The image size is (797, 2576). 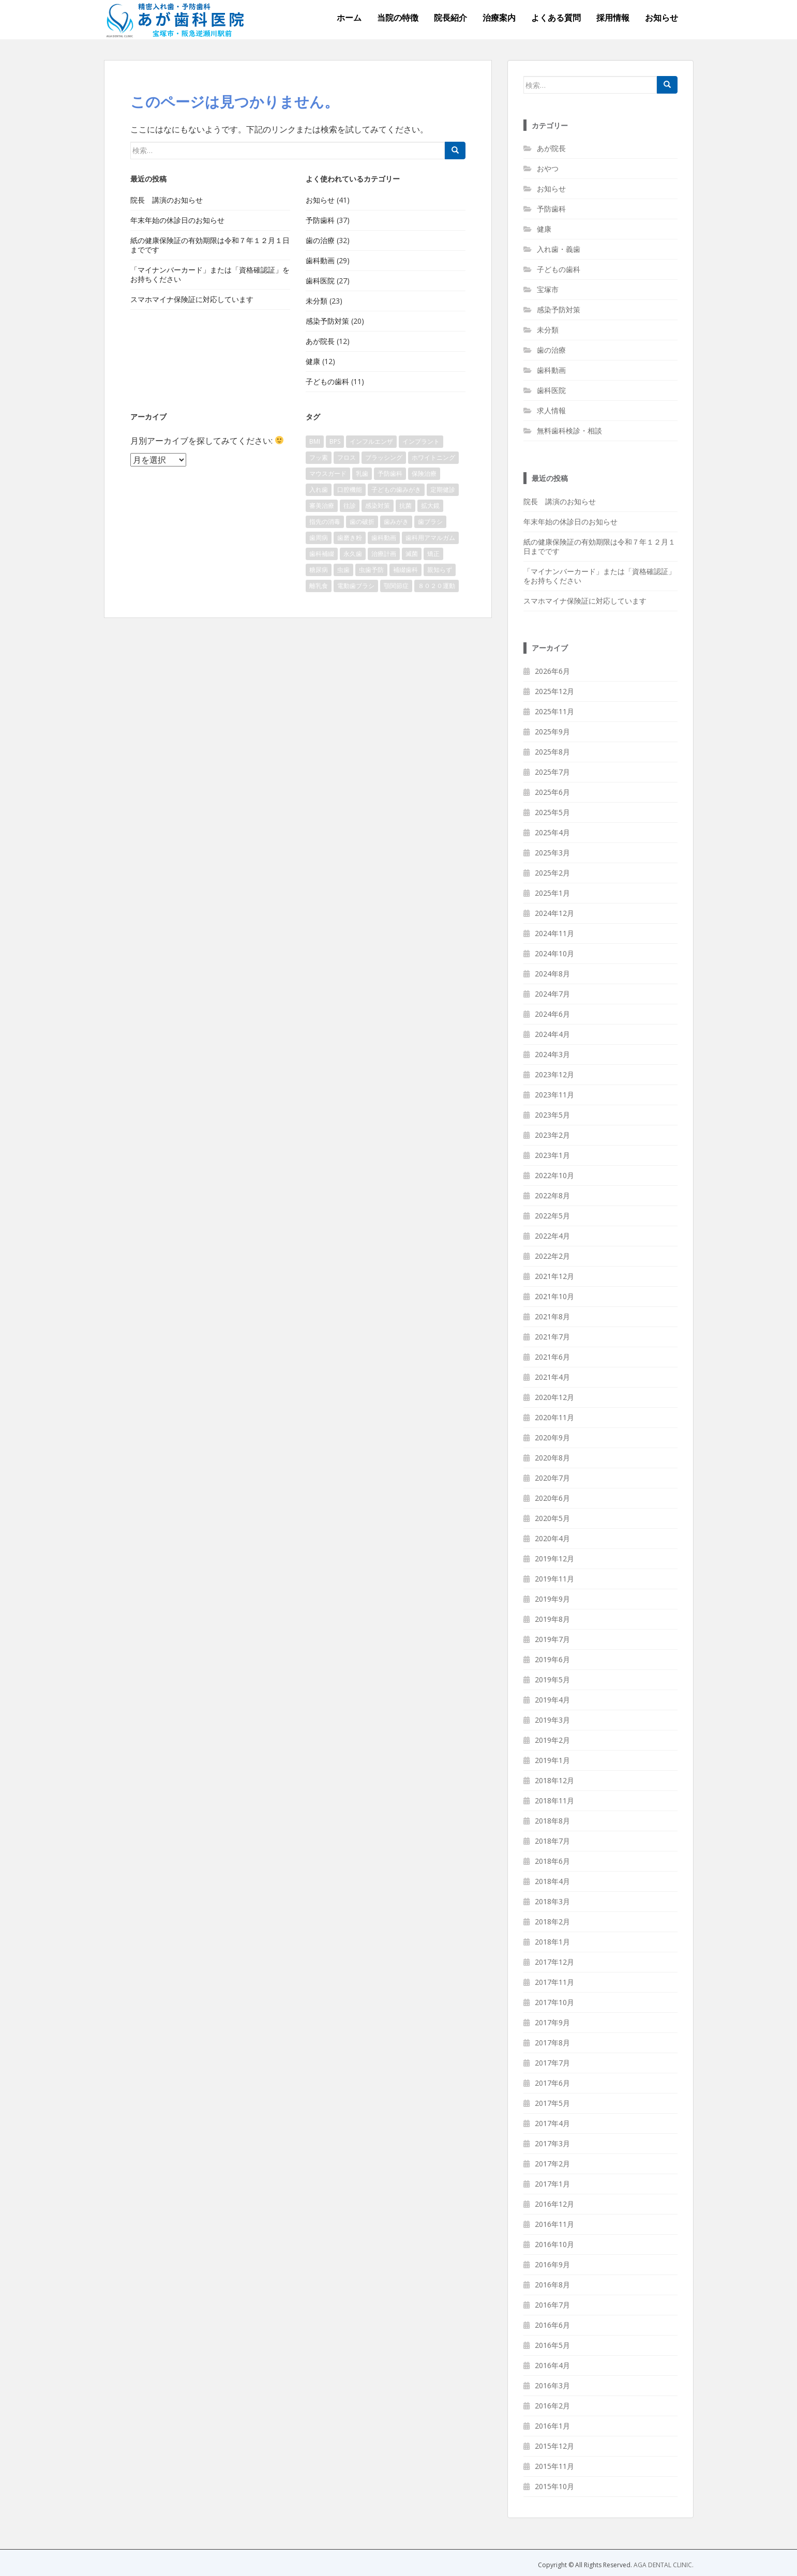 What do you see at coordinates (552, 1316) in the screenshot?
I see `2021年8月` at bounding box center [552, 1316].